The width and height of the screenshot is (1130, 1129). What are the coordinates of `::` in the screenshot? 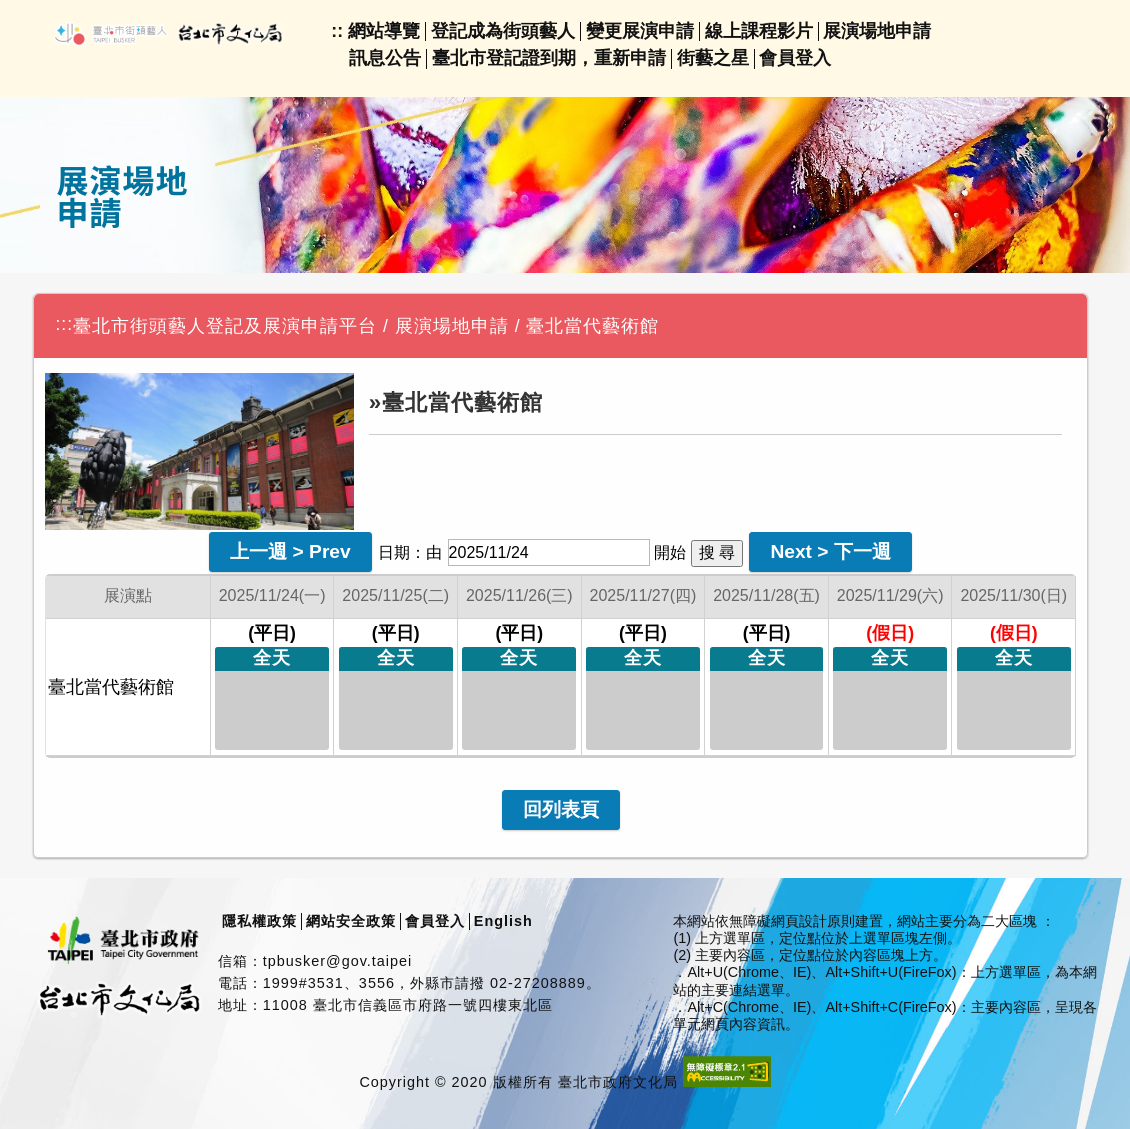 It's located at (337, 31).